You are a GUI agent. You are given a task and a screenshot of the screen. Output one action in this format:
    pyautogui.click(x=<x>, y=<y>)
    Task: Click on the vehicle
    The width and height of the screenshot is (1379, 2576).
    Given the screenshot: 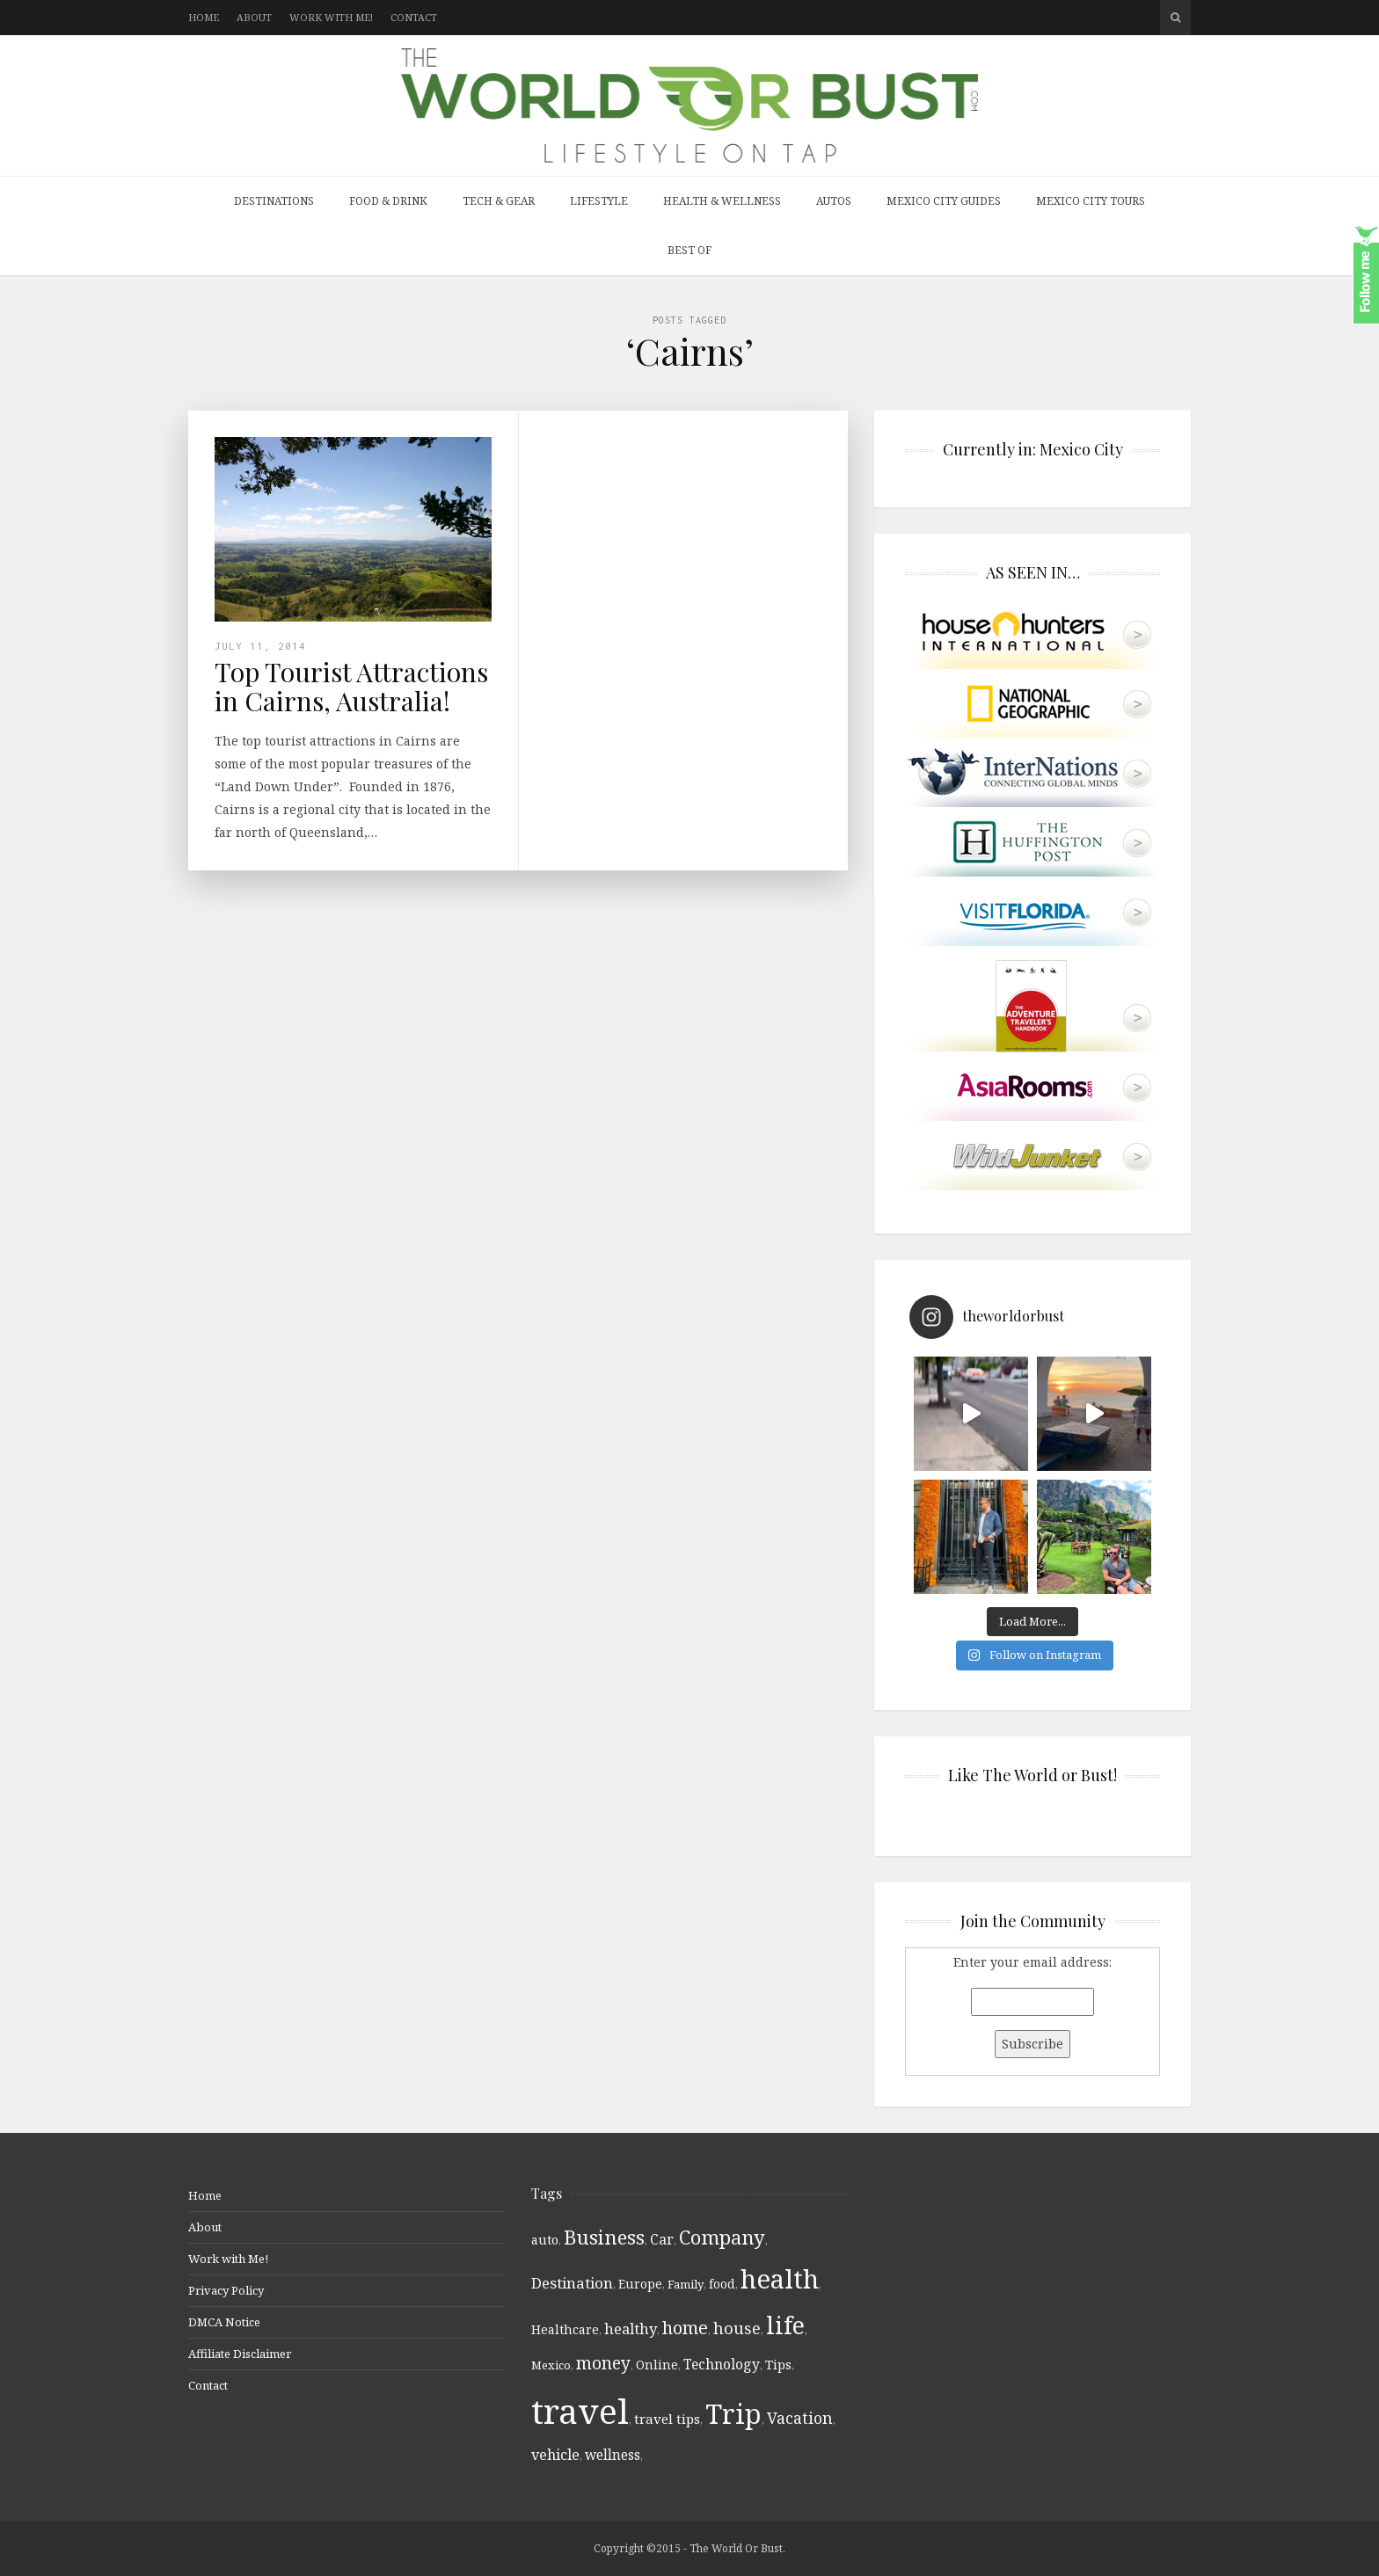 What is the action you would take?
    pyautogui.click(x=555, y=2454)
    